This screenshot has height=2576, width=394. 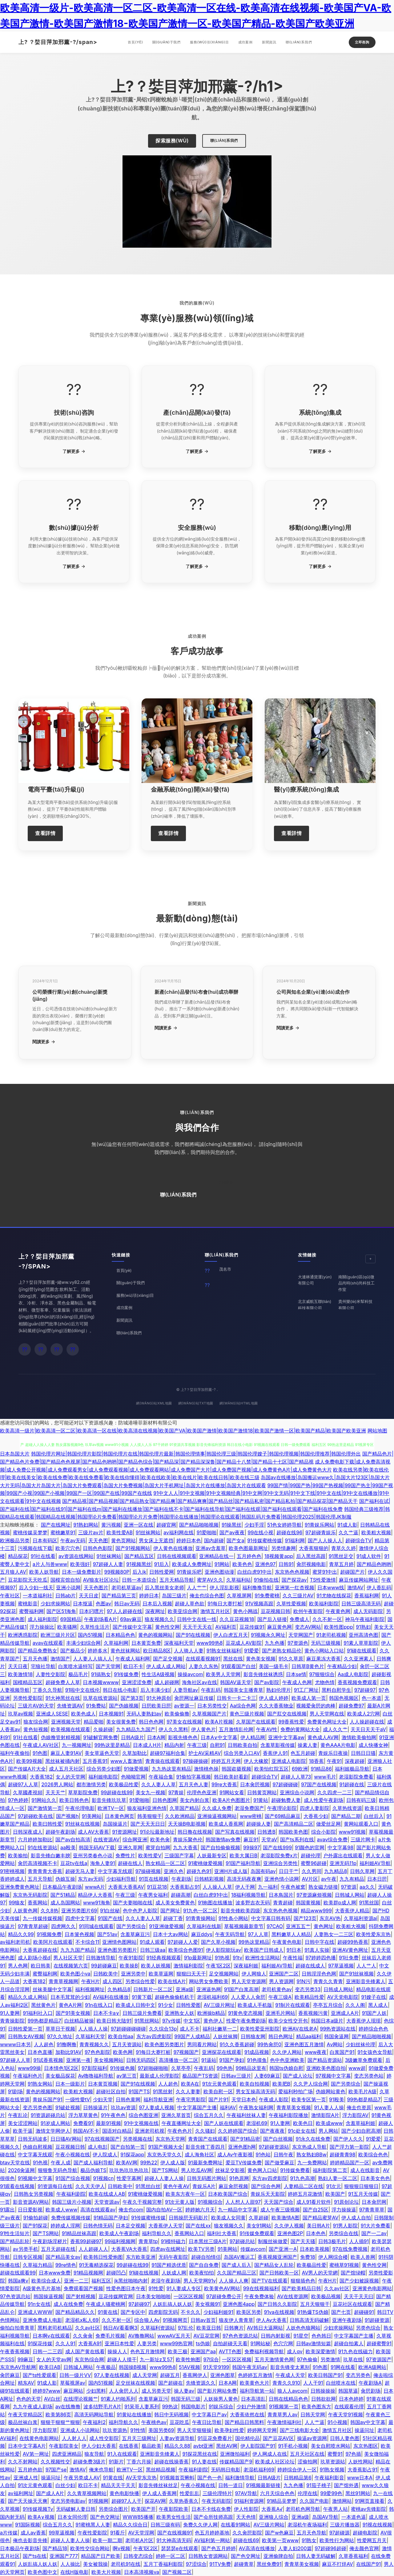 I want to click on 91偷拍字幕视频, so click(x=193, y=1777).